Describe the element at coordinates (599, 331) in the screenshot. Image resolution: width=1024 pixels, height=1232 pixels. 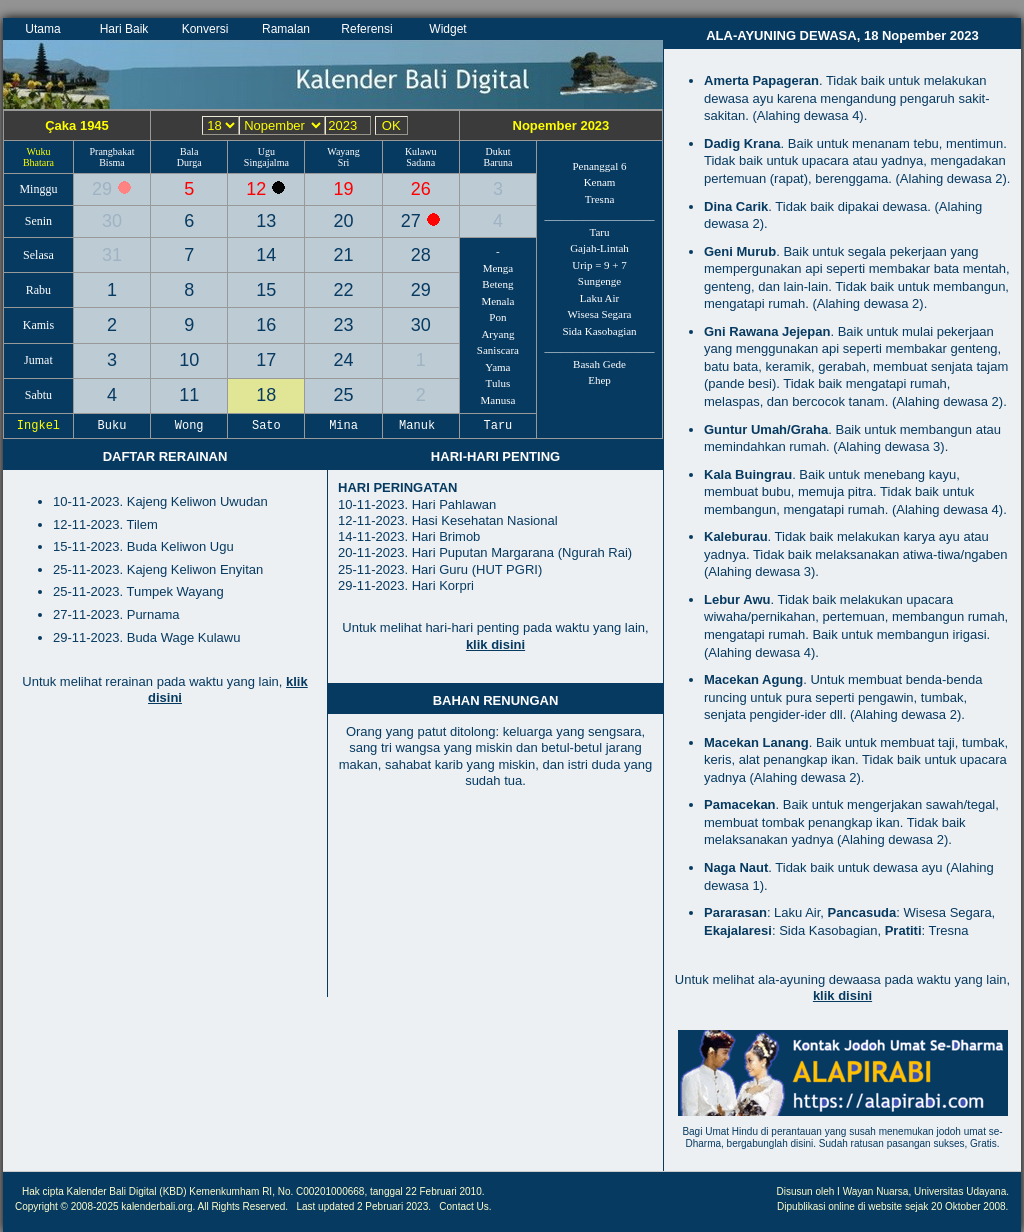
I see `Sida Kasobagian` at that location.